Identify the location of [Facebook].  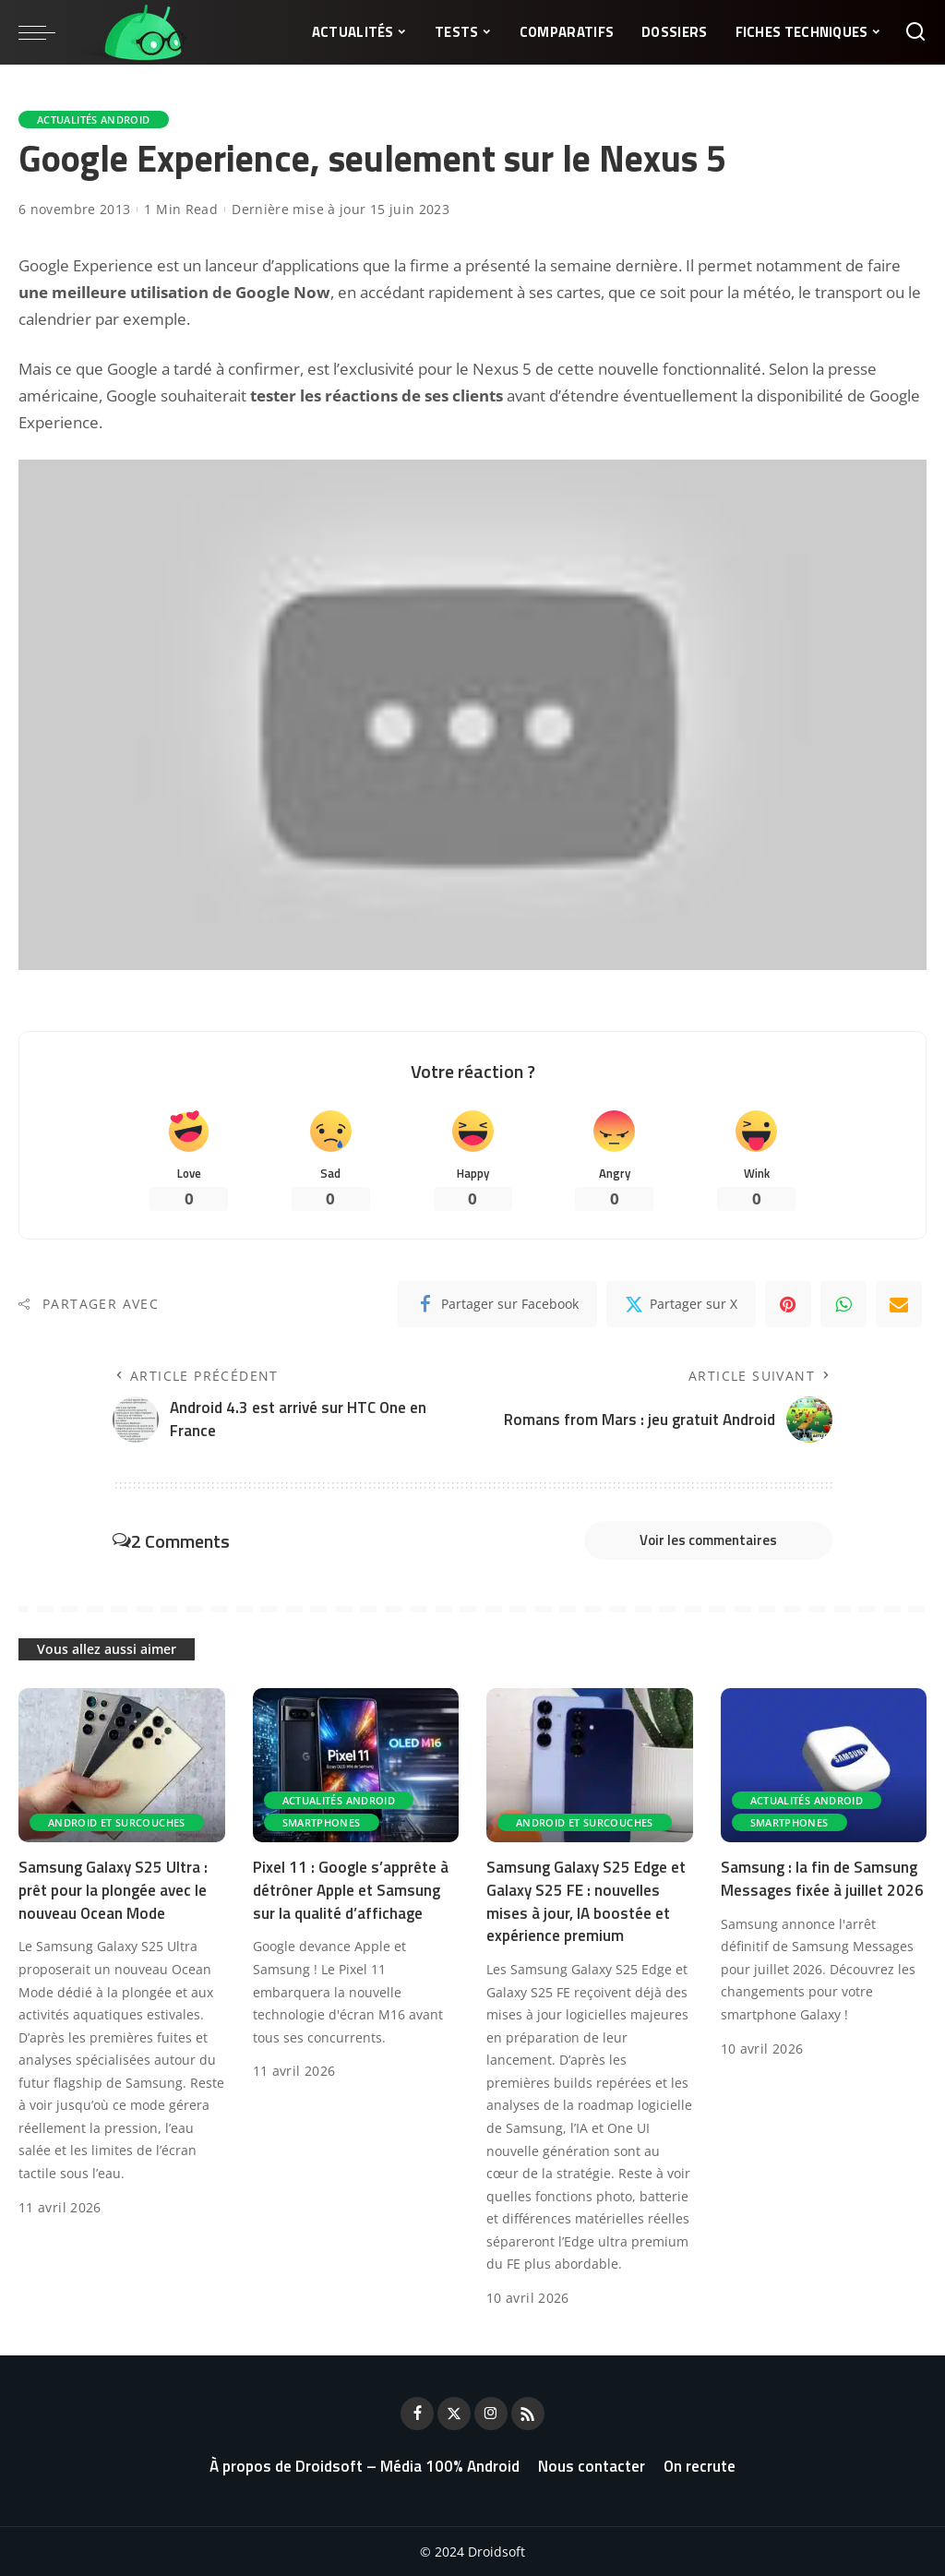
(497, 1304).